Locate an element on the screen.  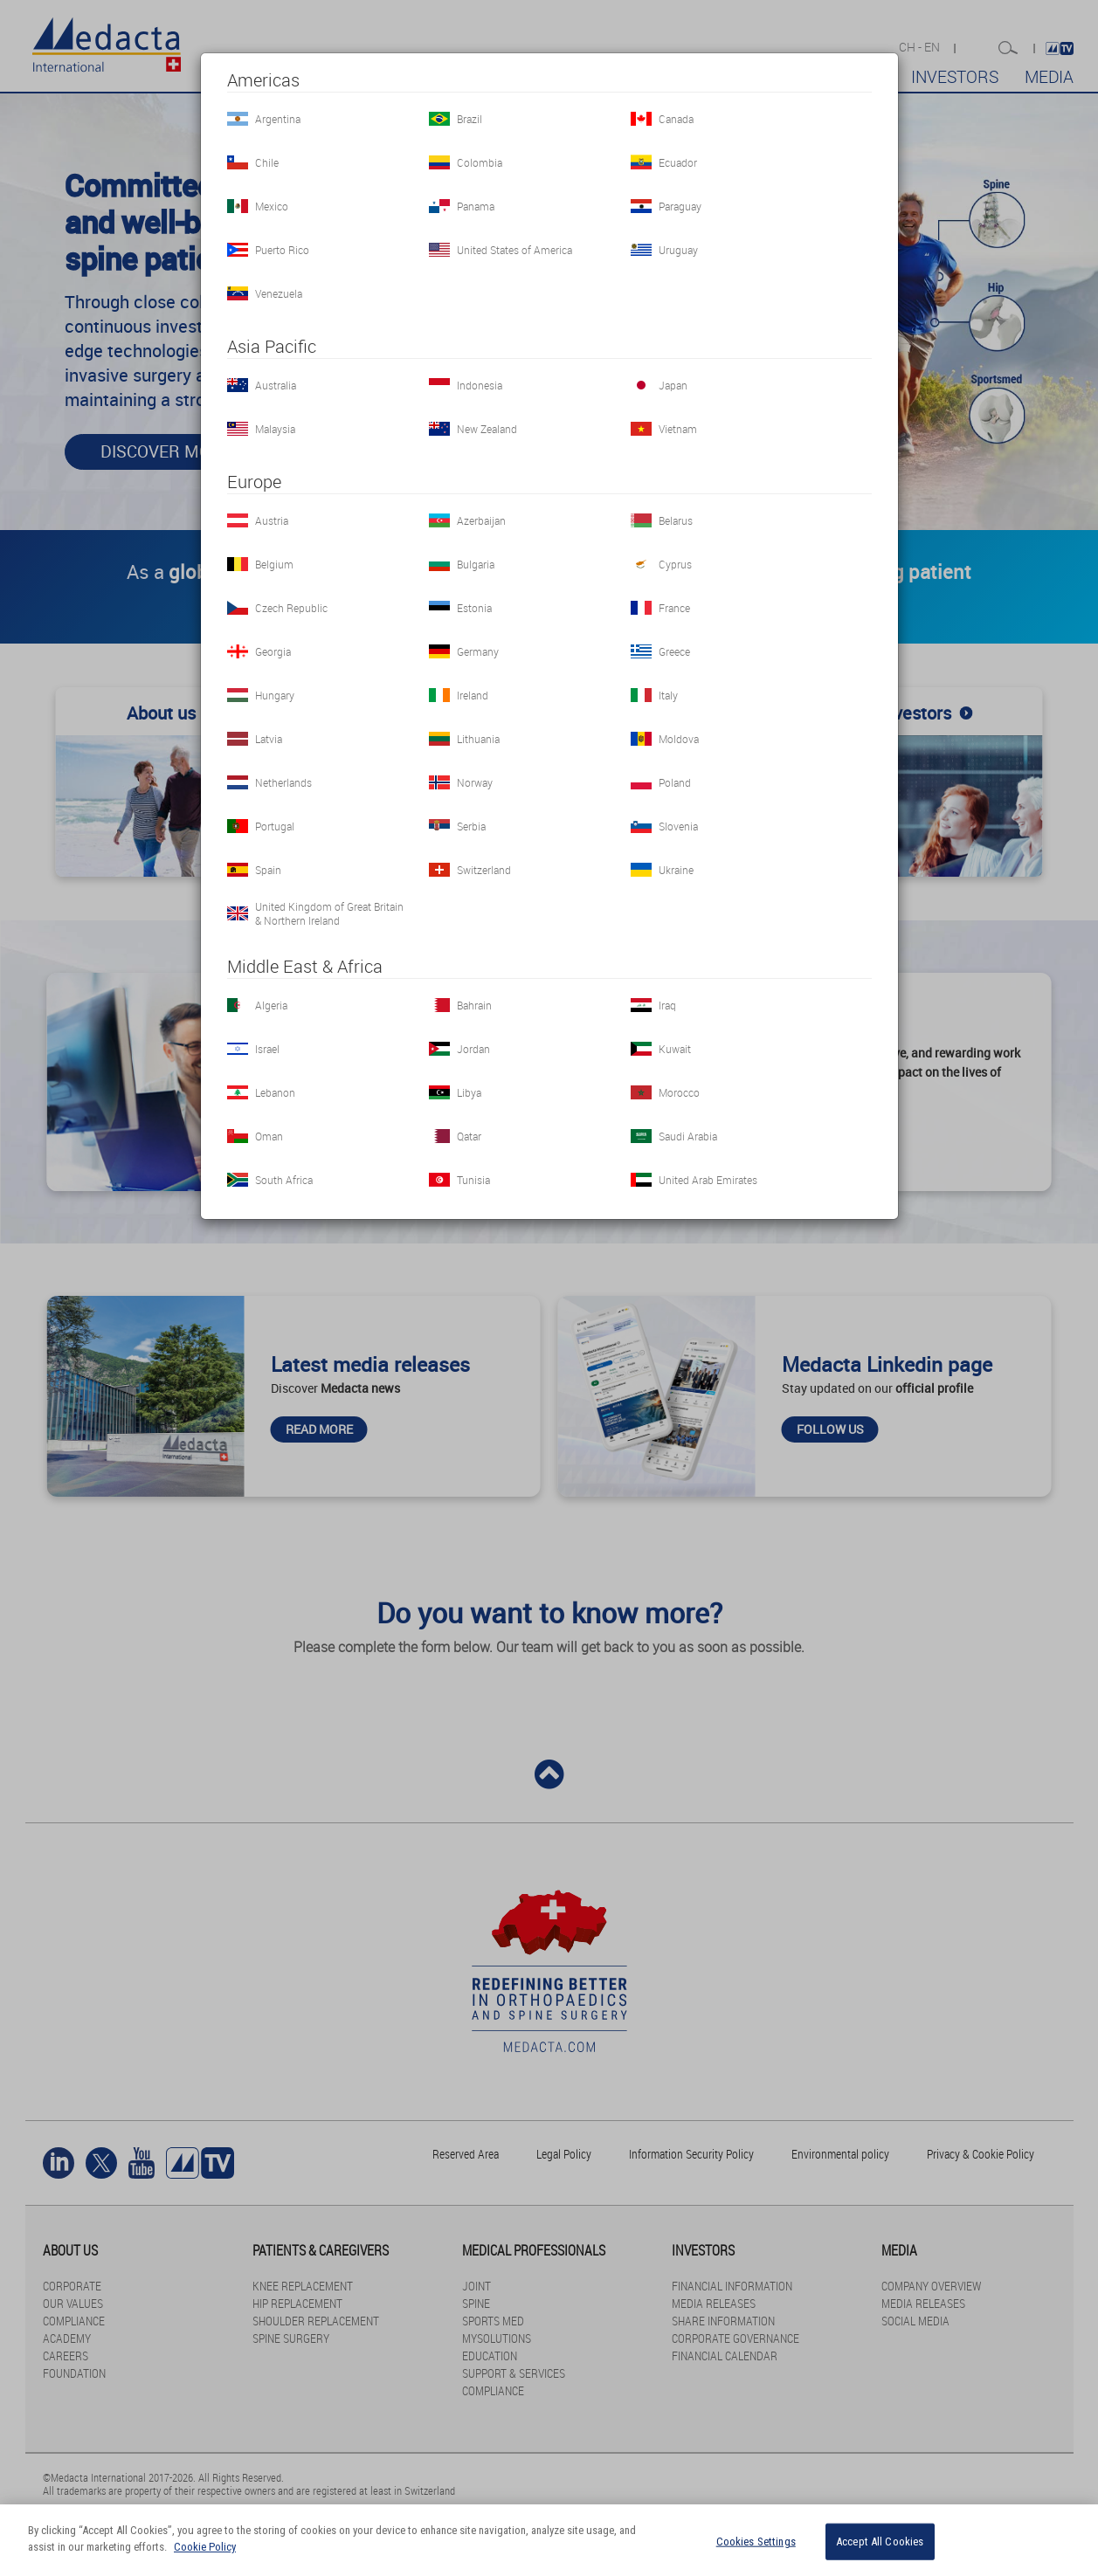
Greece is located at coordinates (674, 651).